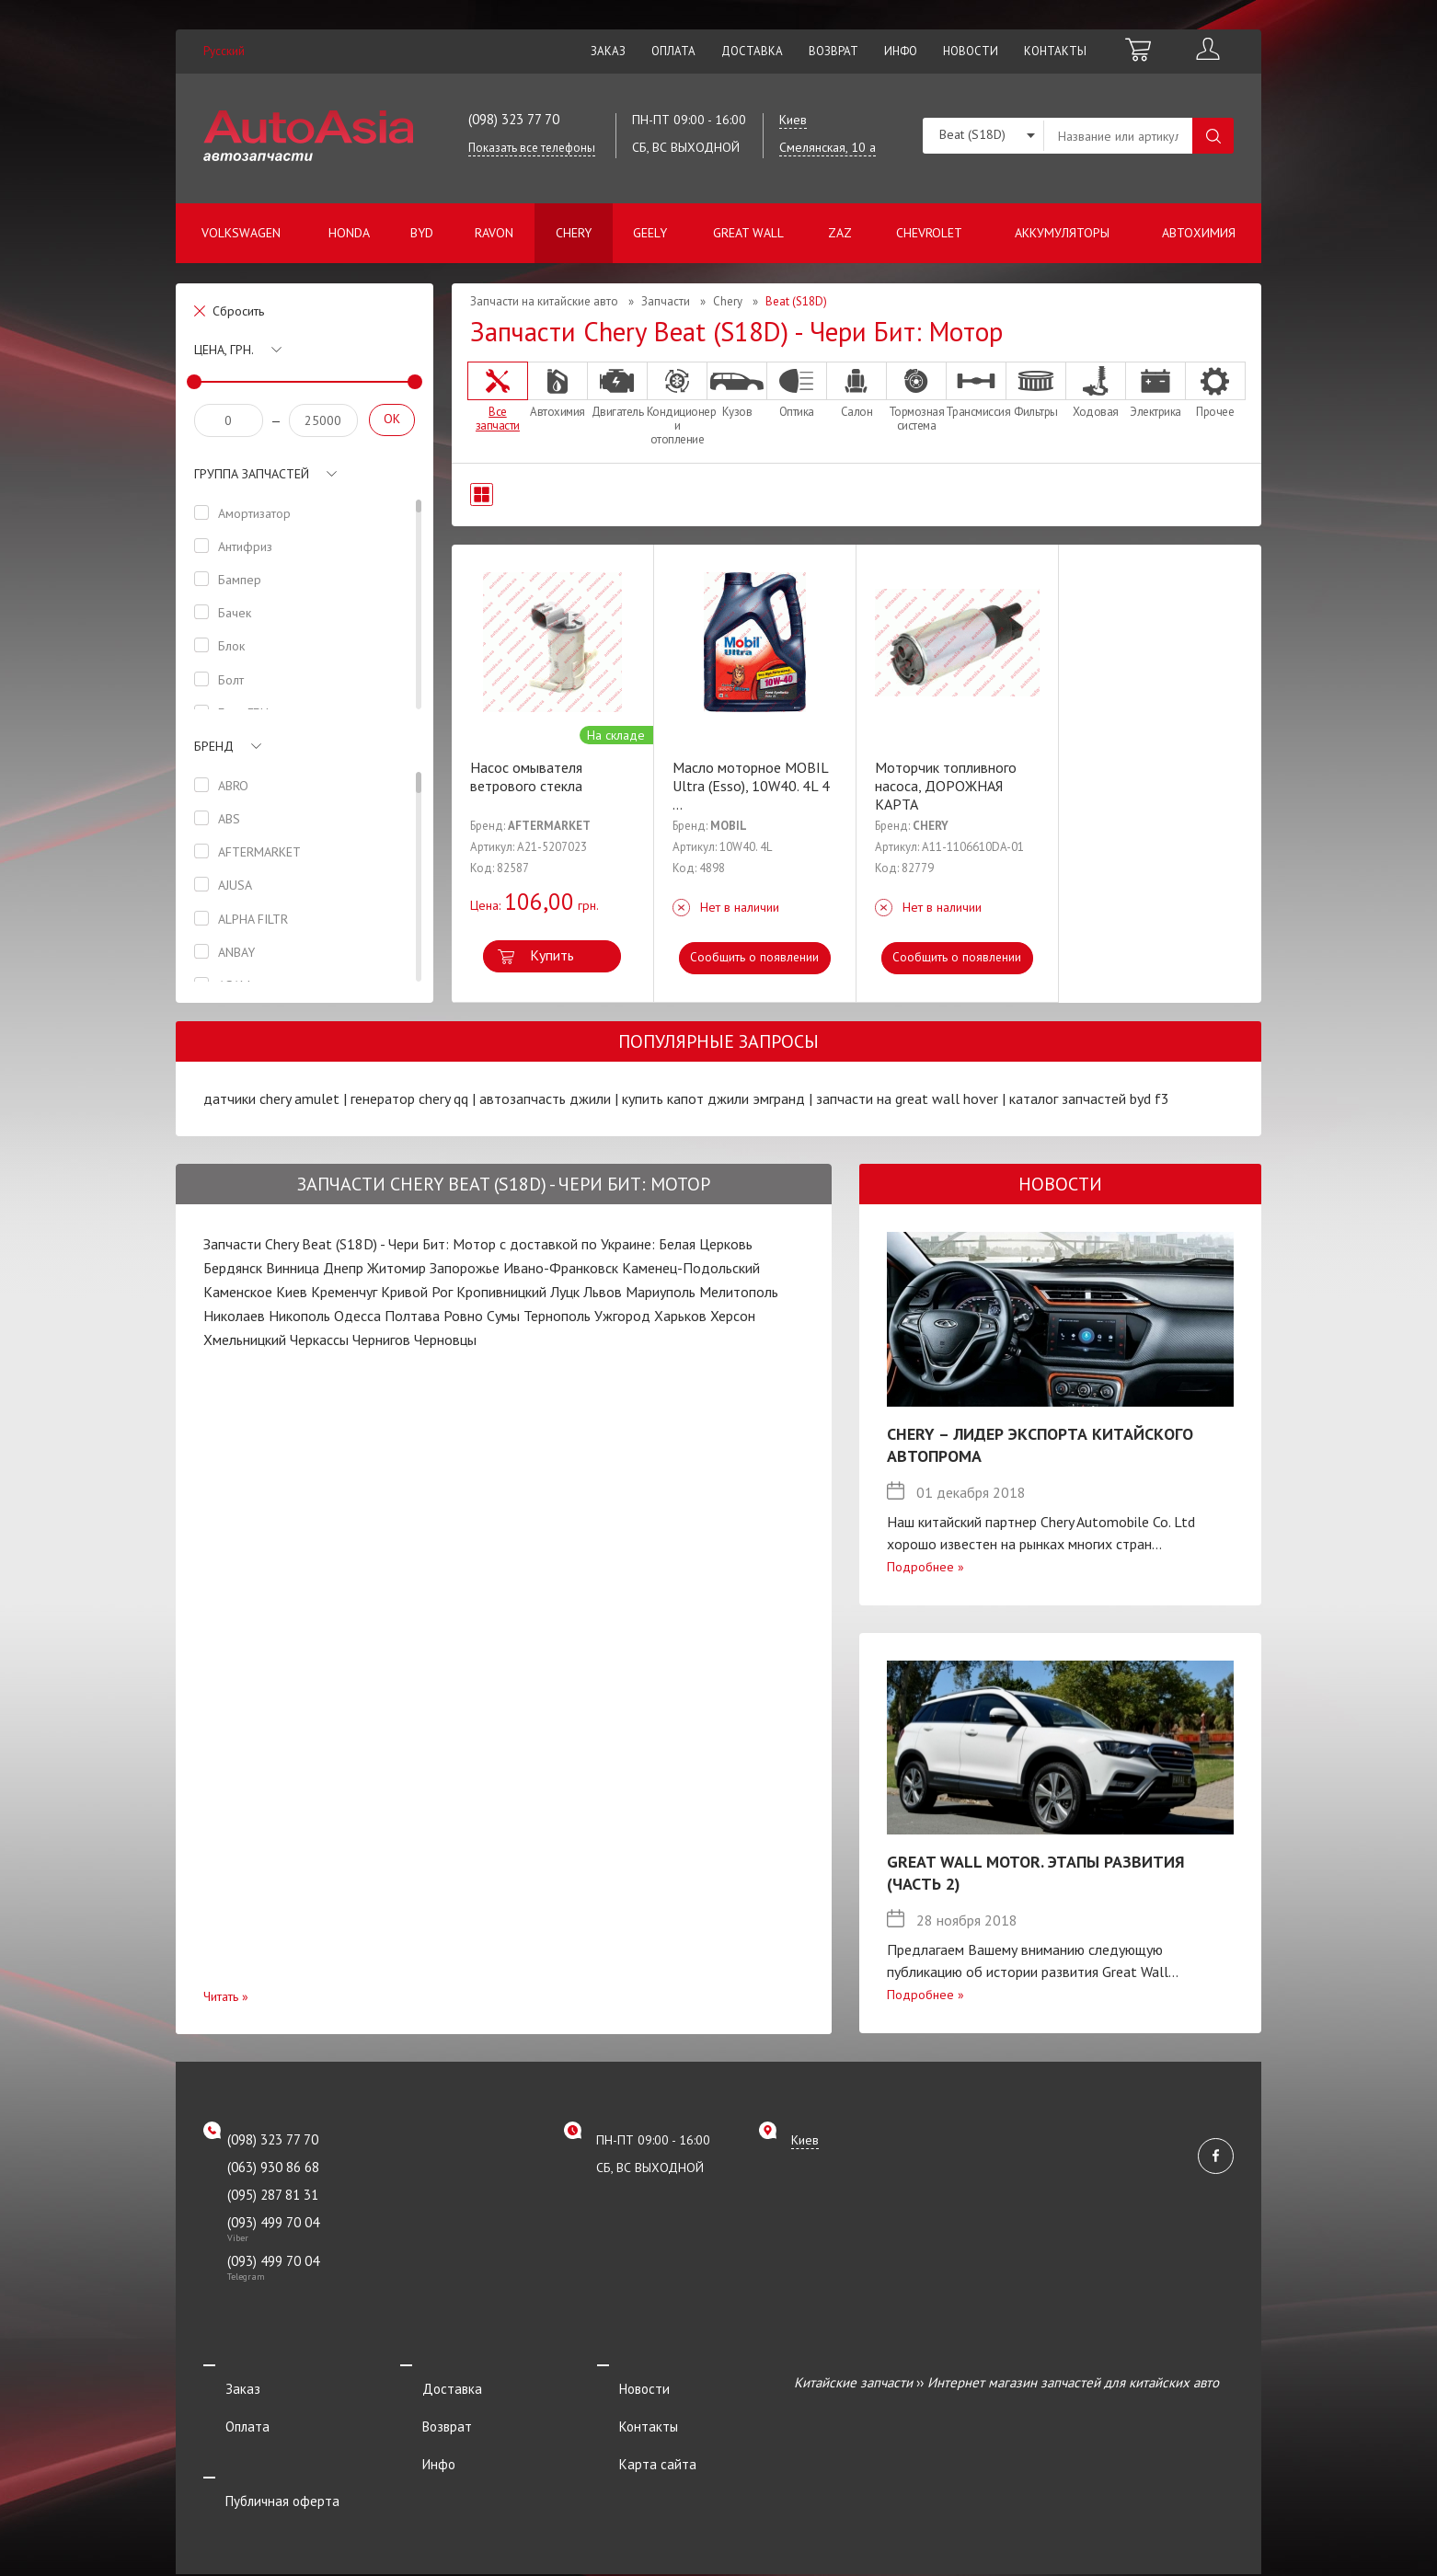  What do you see at coordinates (661, 1291) in the screenshot?
I see `Мариуполь` at bounding box center [661, 1291].